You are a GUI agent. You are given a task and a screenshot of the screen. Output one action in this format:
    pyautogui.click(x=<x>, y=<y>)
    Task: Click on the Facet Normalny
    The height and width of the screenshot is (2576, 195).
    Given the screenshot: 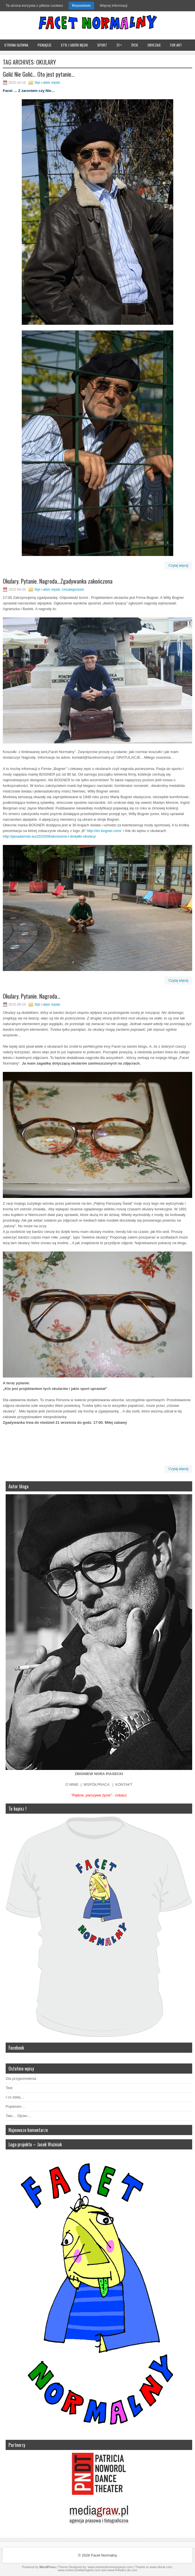 What is the action you would take?
    pyautogui.click(x=104, y=2555)
    